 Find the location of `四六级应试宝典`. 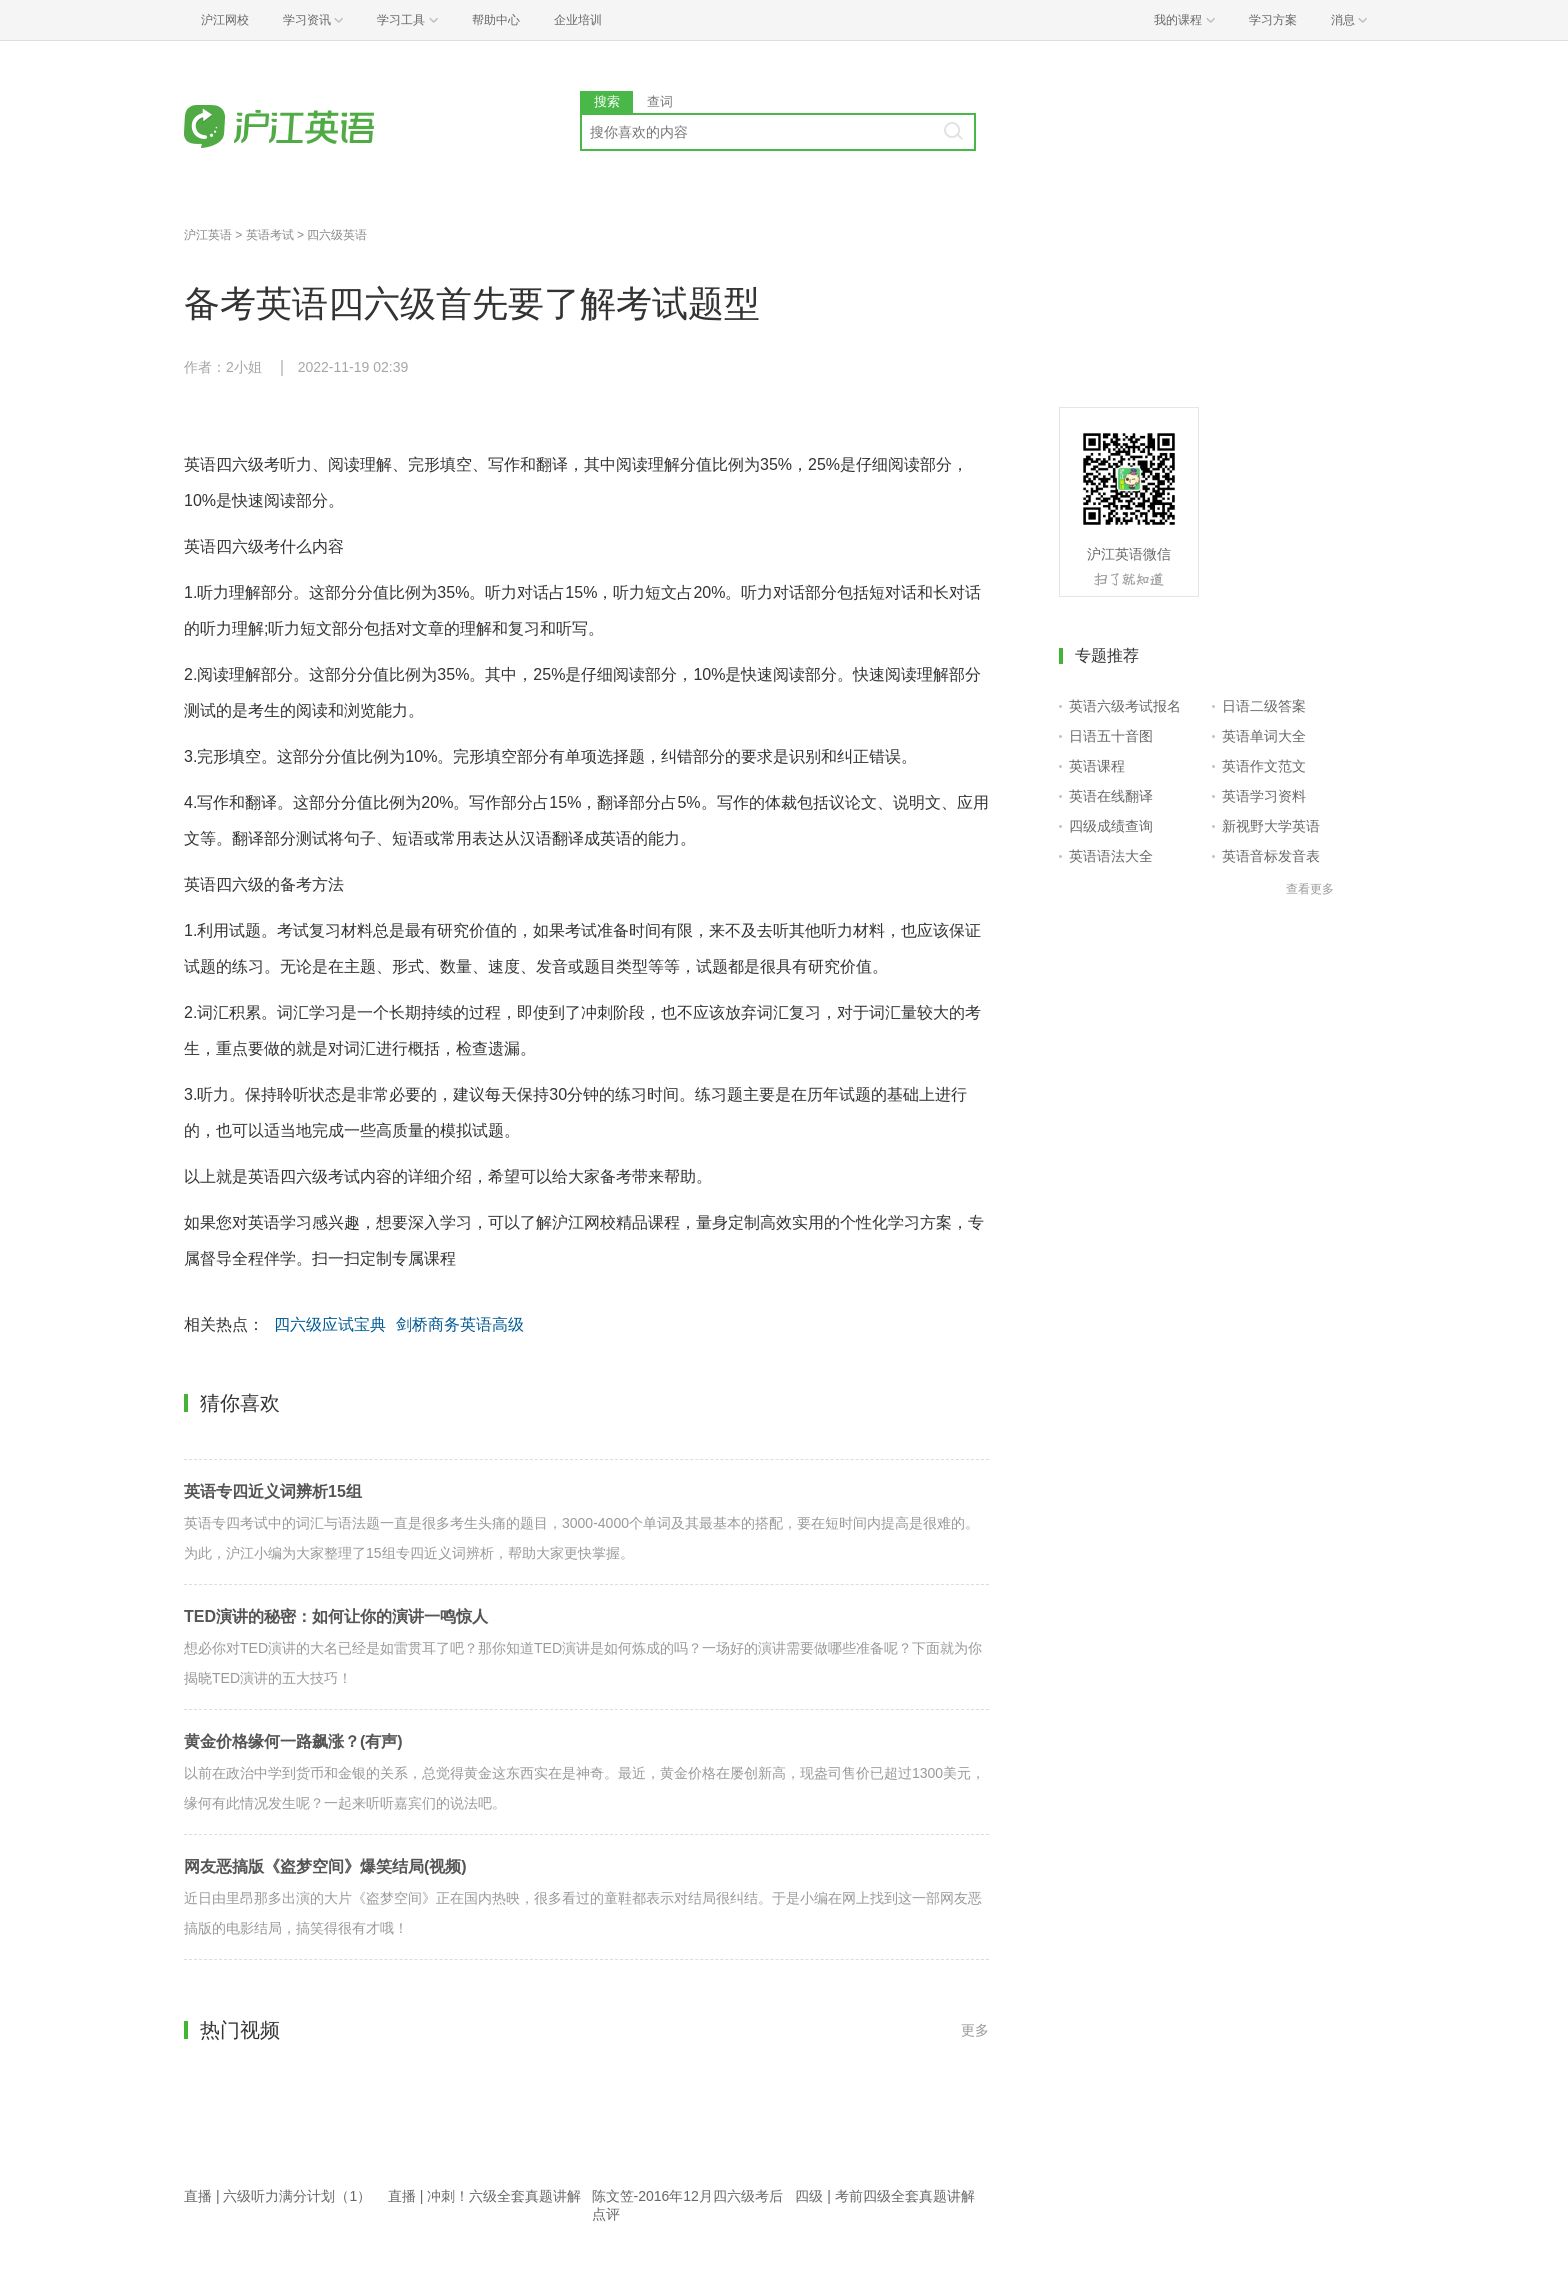

四六级应试宝典 is located at coordinates (330, 1324).